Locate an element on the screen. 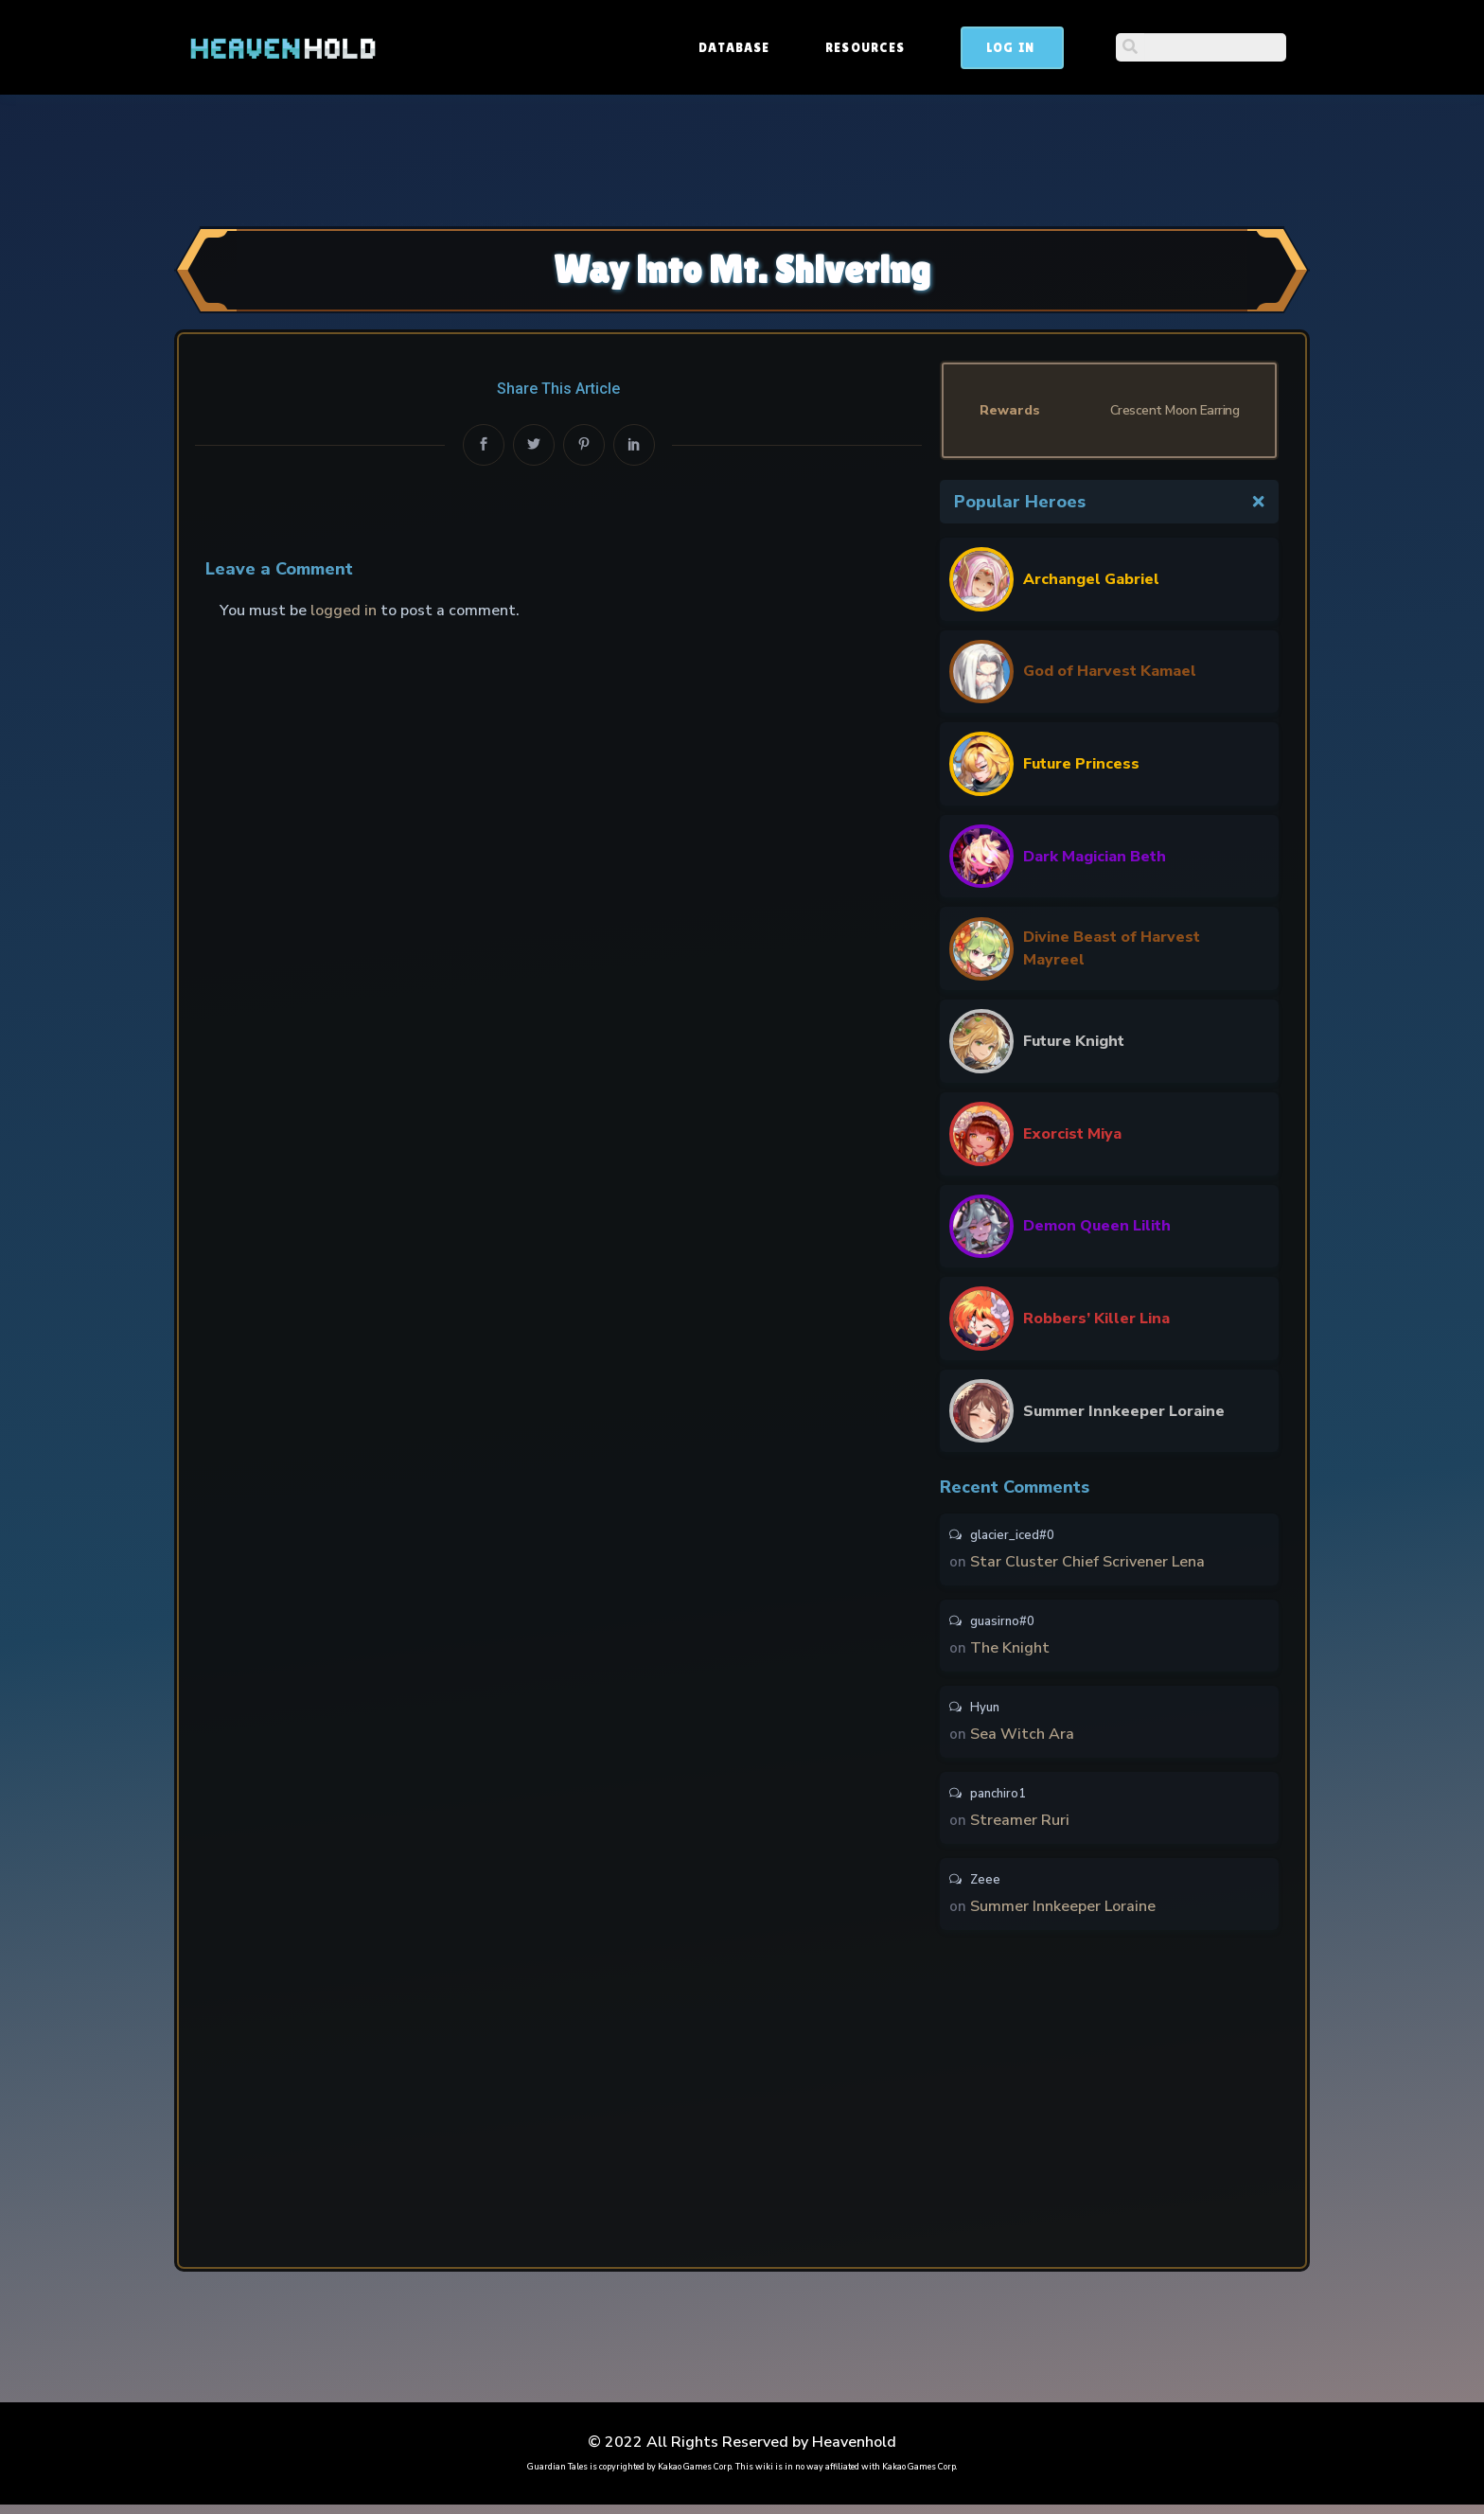 The height and width of the screenshot is (2514, 1484). Archangel Gabriel is located at coordinates (1091, 579).